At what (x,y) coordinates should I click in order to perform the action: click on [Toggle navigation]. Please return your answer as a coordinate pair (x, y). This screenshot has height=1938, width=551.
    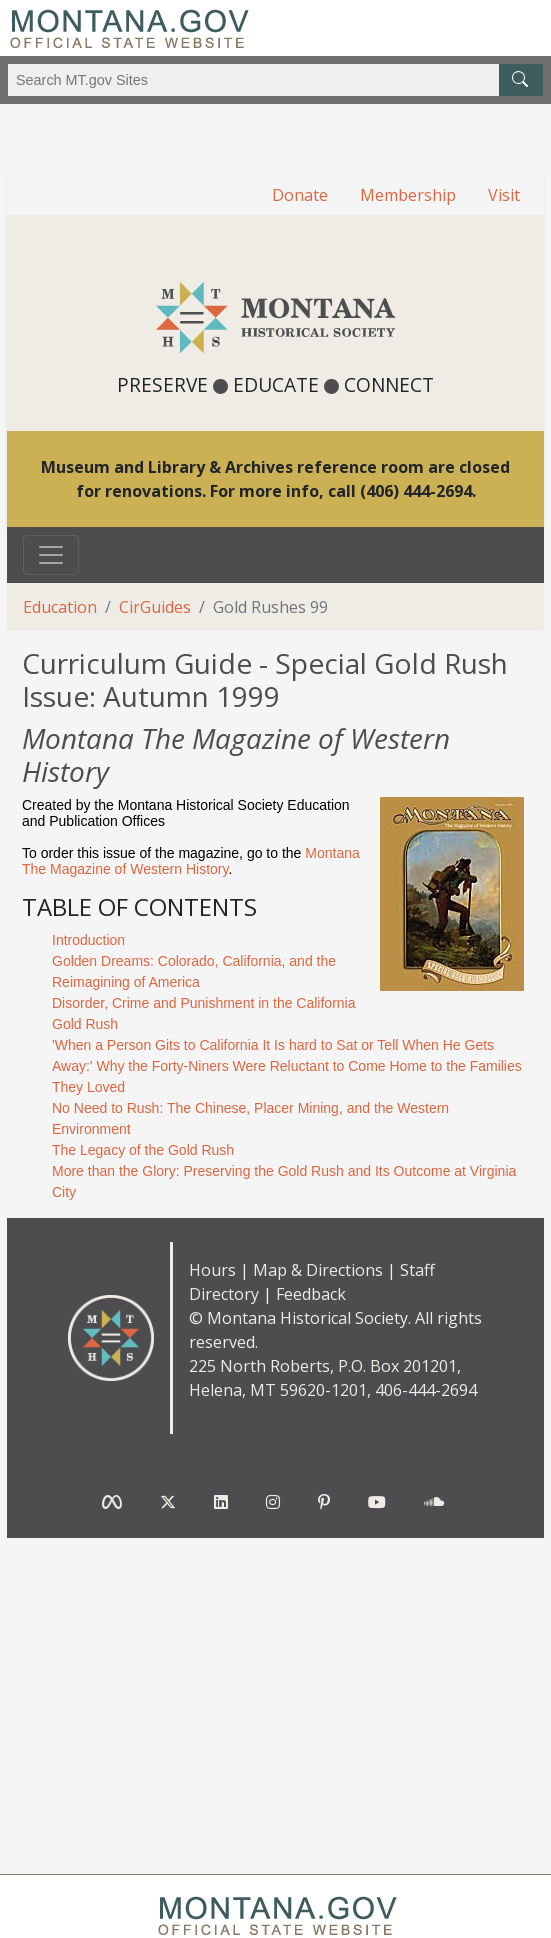
    Looking at the image, I should click on (51, 555).